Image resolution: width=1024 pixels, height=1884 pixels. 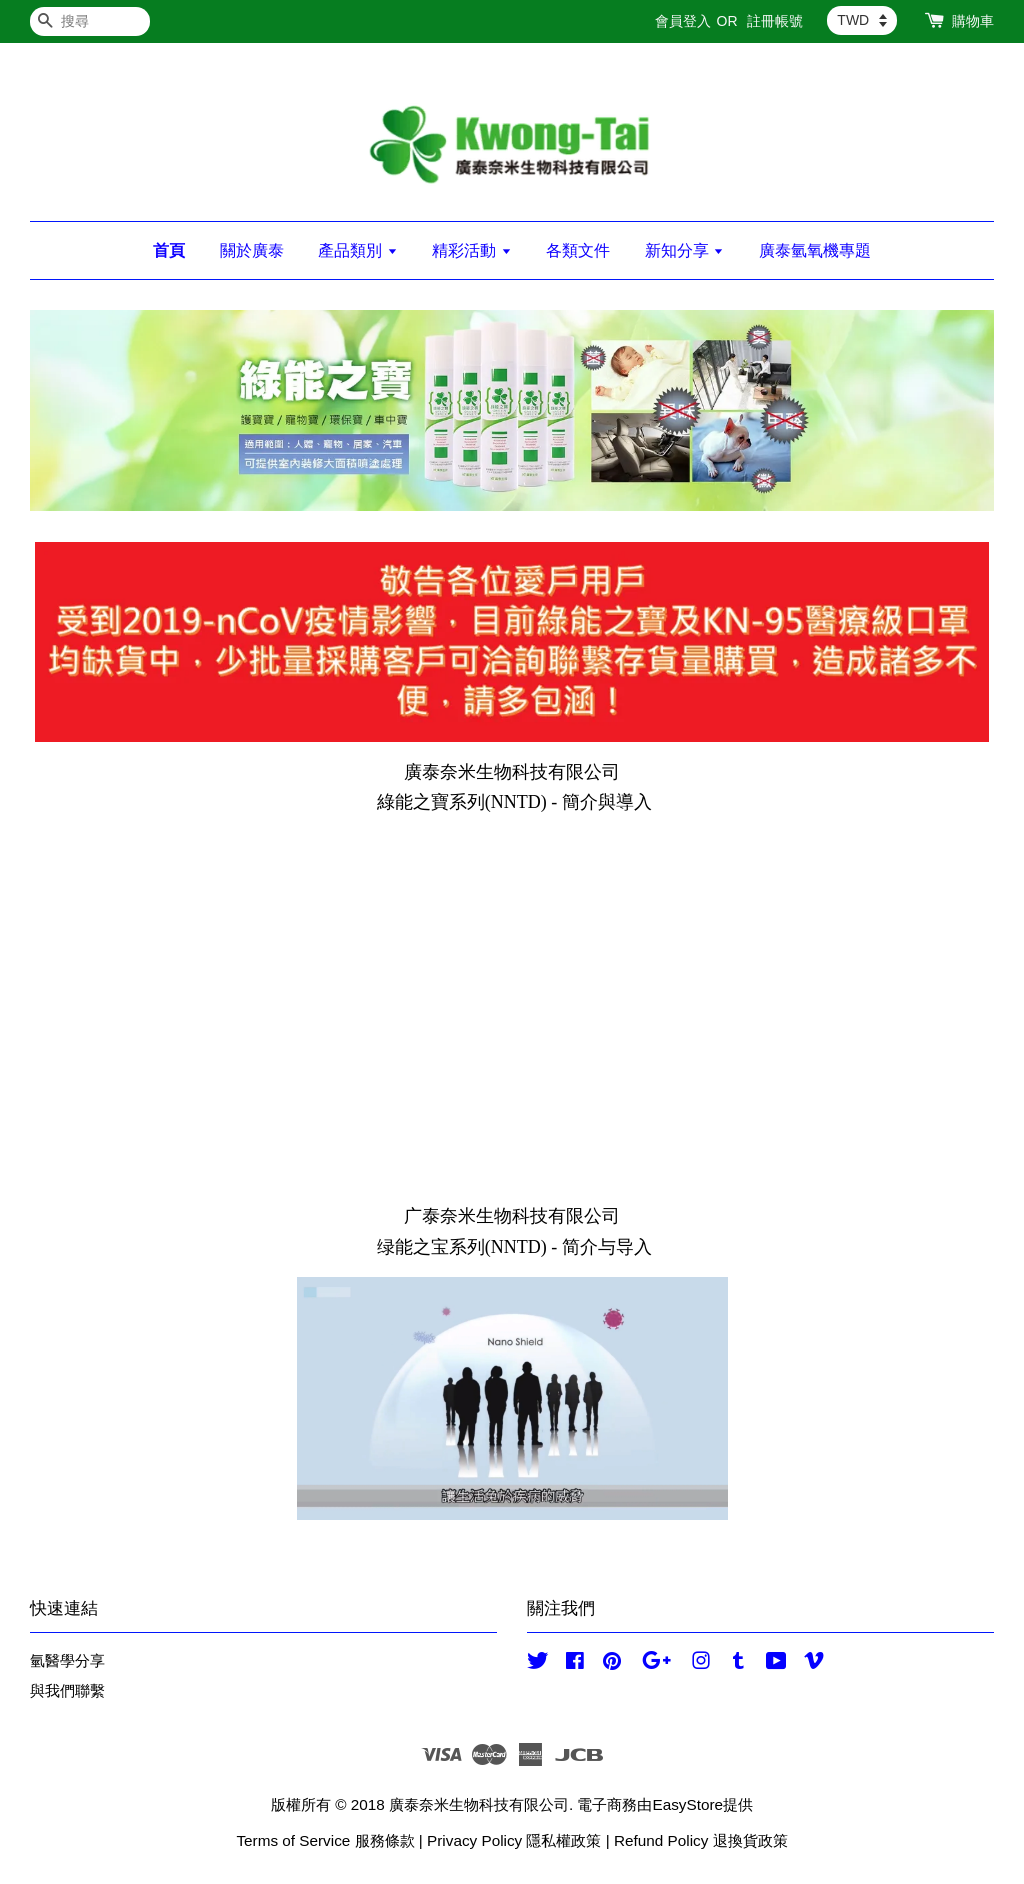 What do you see at coordinates (815, 250) in the screenshot?
I see `廣泰氫氧機專題` at bounding box center [815, 250].